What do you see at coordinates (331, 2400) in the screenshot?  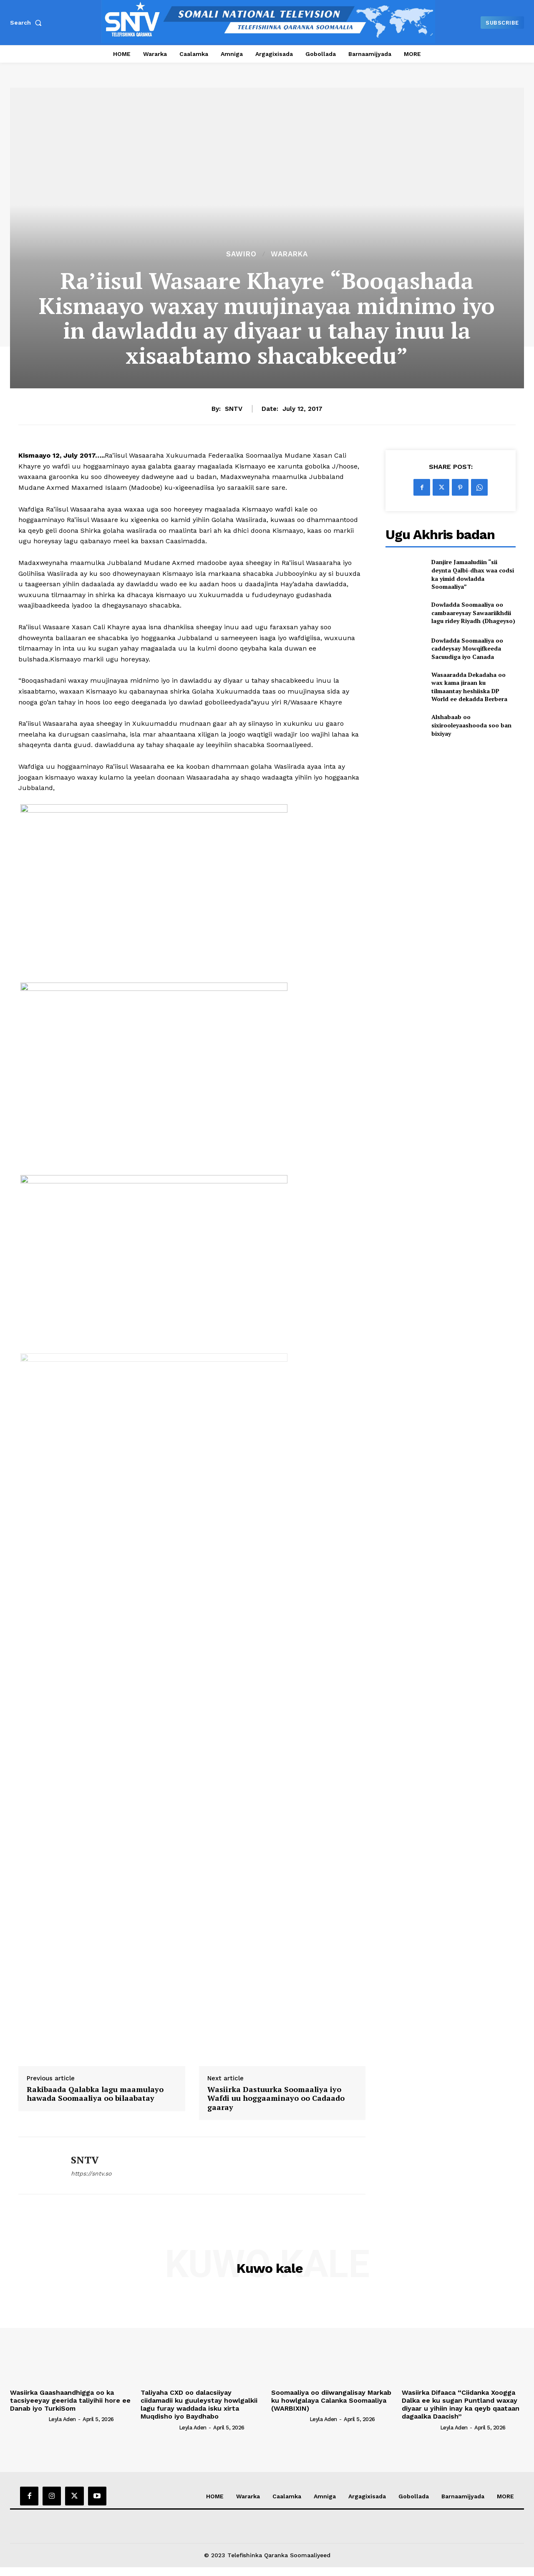 I see `Soomaaliya oo diiwangalisay Markab ku howlgalaya Calanka Soomaaliya (WARBIXIN)` at bounding box center [331, 2400].